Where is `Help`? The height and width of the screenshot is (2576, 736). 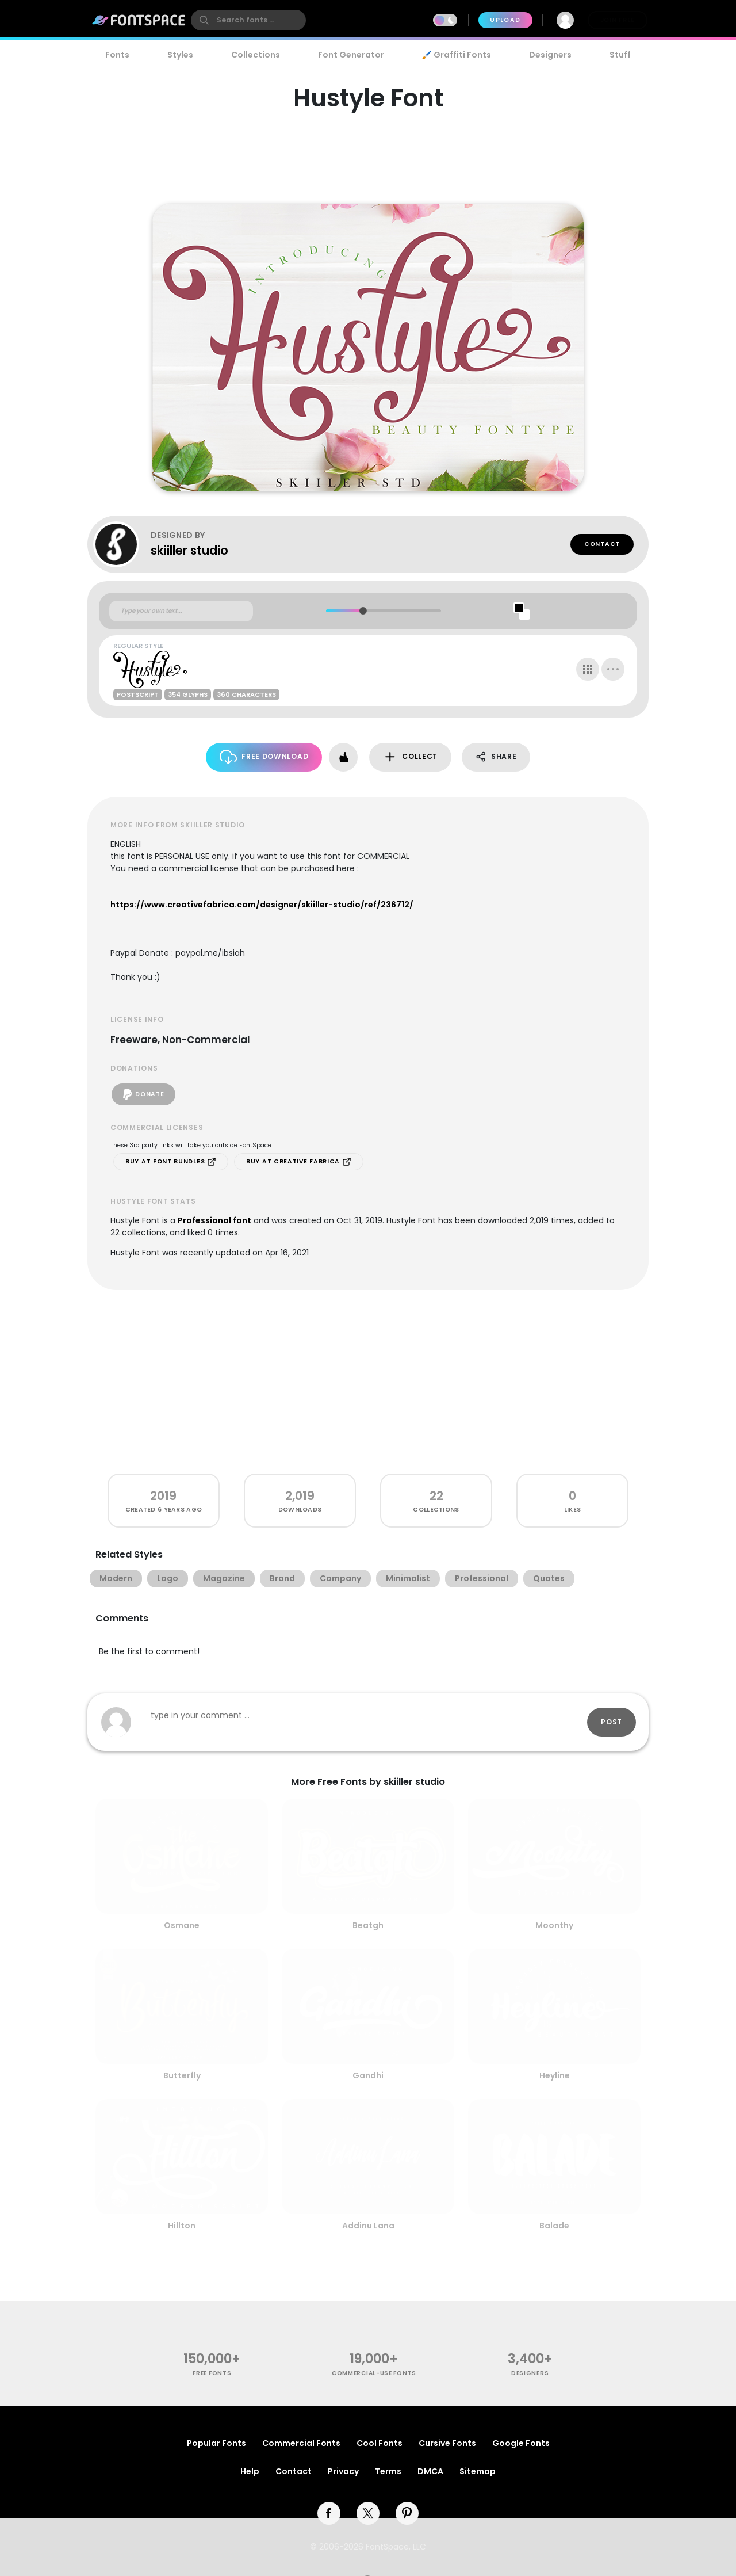
Help is located at coordinates (249, 2471).